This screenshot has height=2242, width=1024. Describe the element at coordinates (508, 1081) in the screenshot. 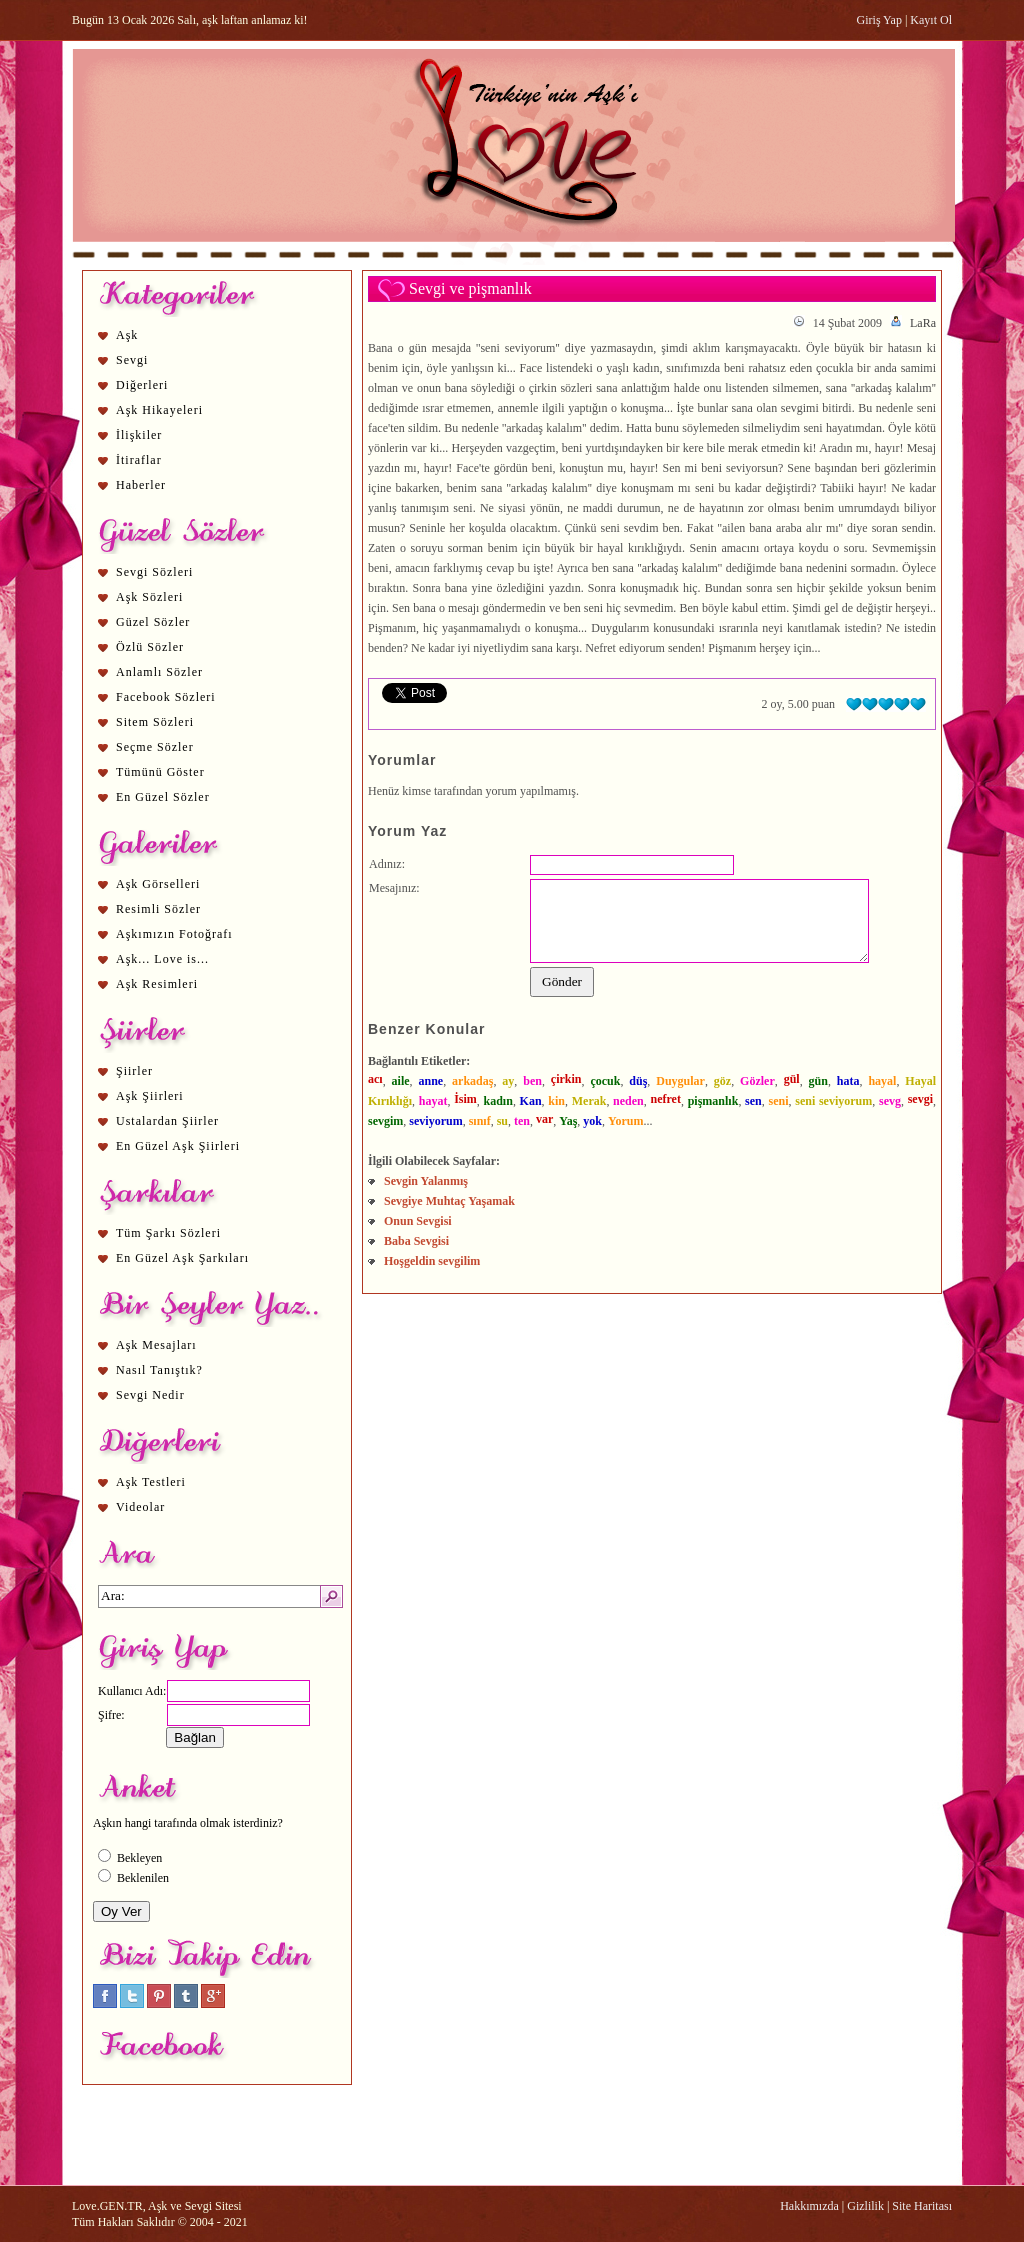

I see `ay` at that location.